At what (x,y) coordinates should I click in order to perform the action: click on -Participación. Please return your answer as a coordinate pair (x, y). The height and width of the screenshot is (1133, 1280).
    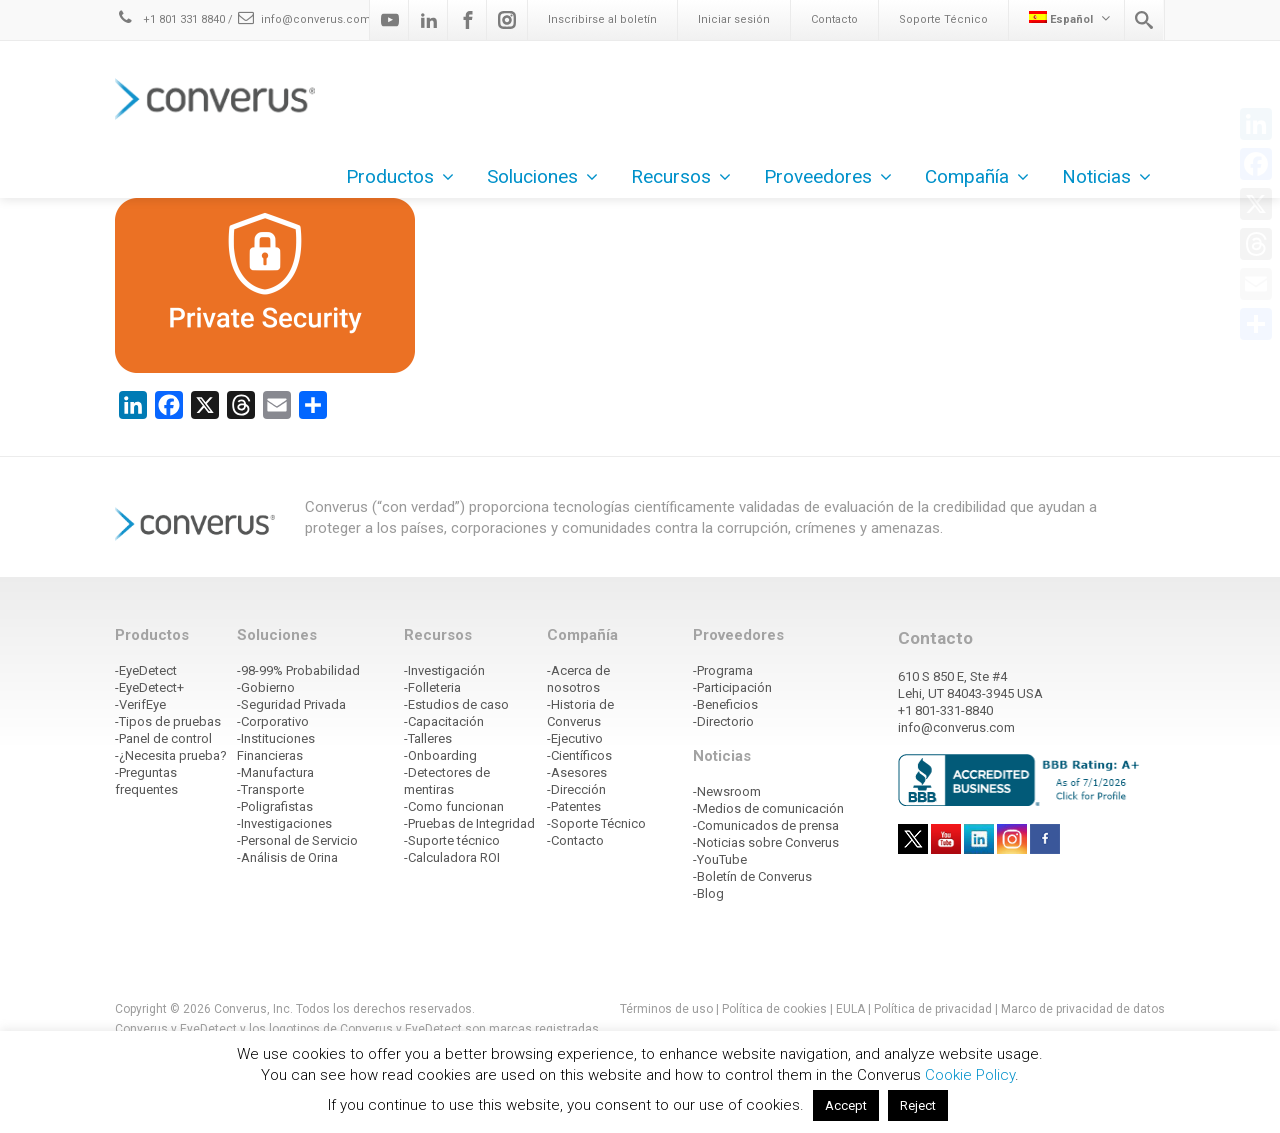
    Looking at the image, I should click on (732, 687).